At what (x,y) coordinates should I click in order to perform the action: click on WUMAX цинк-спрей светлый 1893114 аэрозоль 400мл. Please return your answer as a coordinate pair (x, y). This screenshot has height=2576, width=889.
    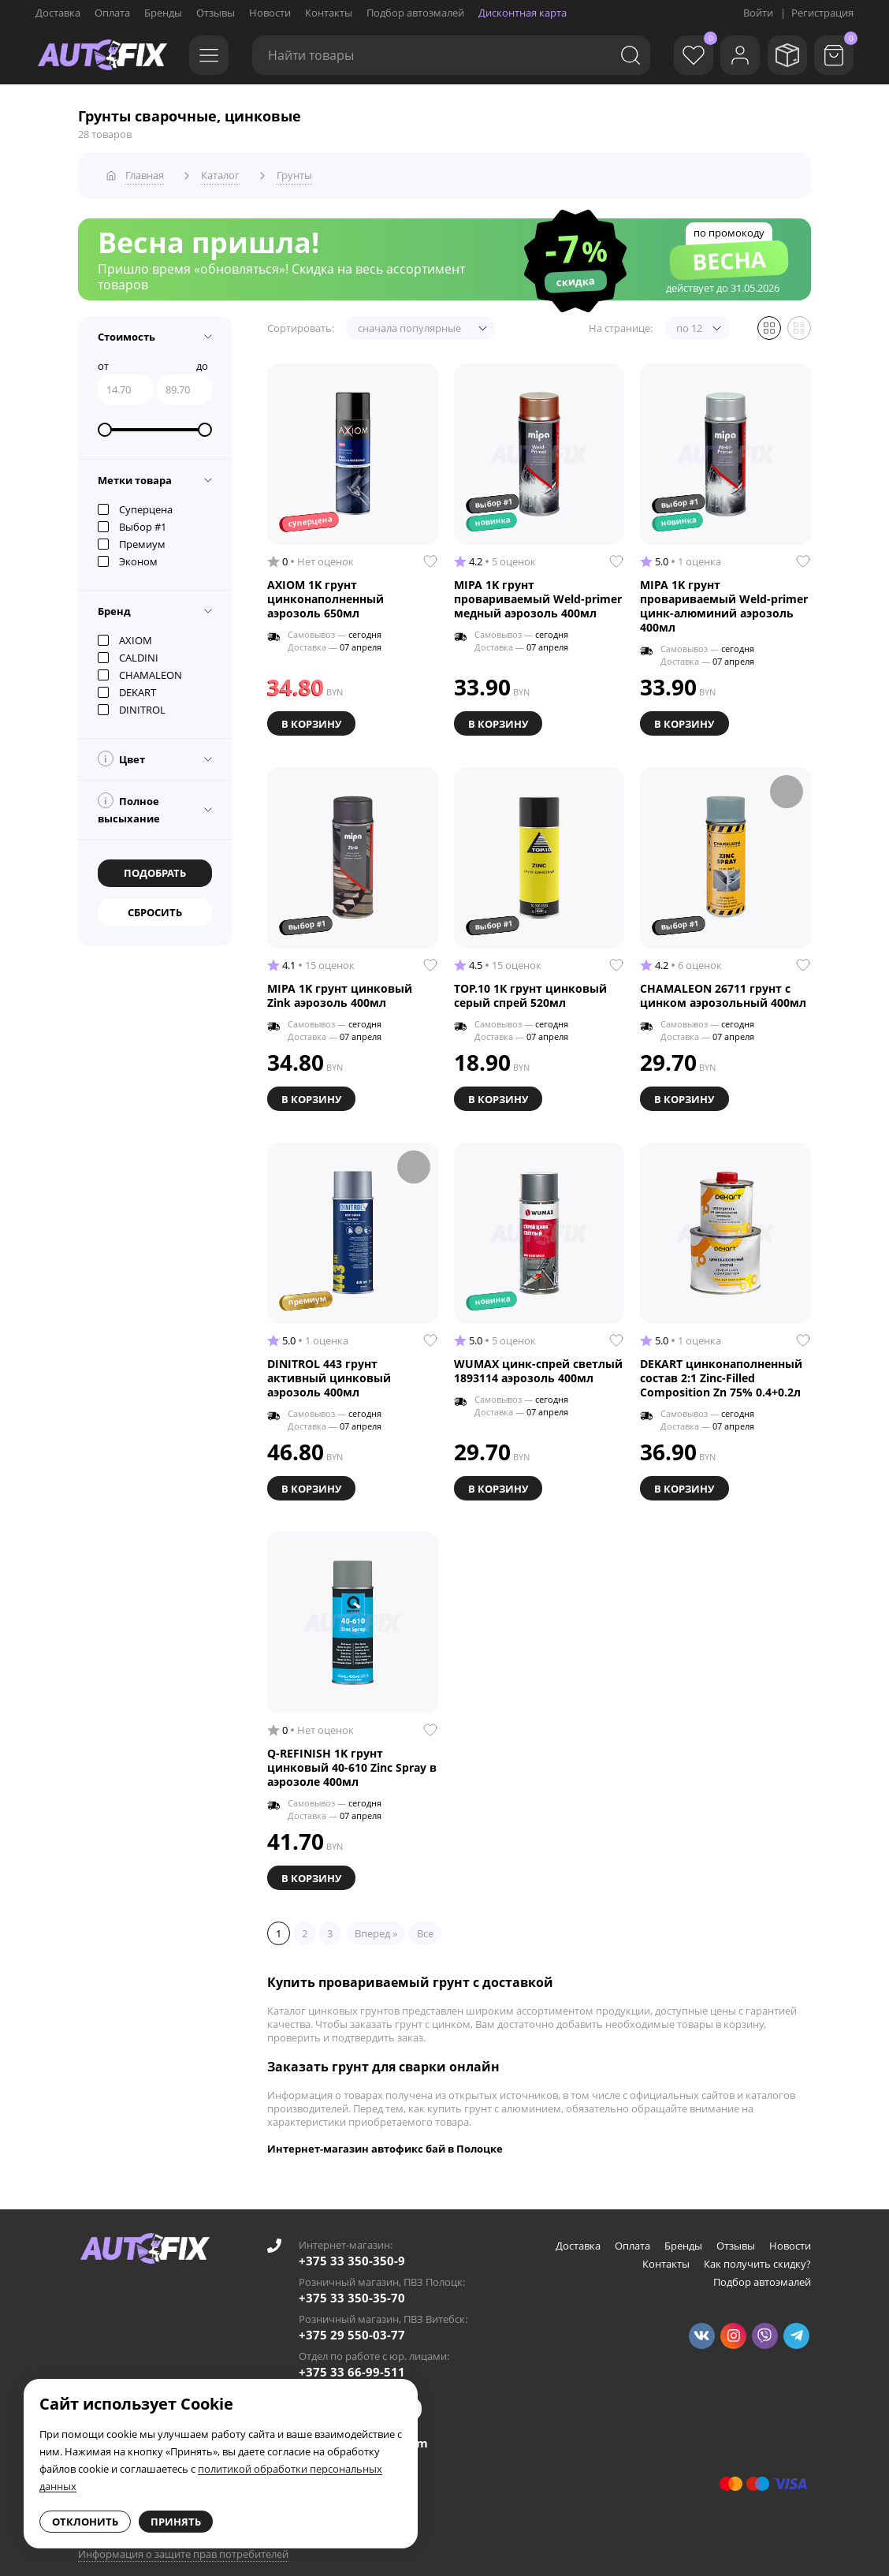
    Looking at the image, I should click on (538, 1362).